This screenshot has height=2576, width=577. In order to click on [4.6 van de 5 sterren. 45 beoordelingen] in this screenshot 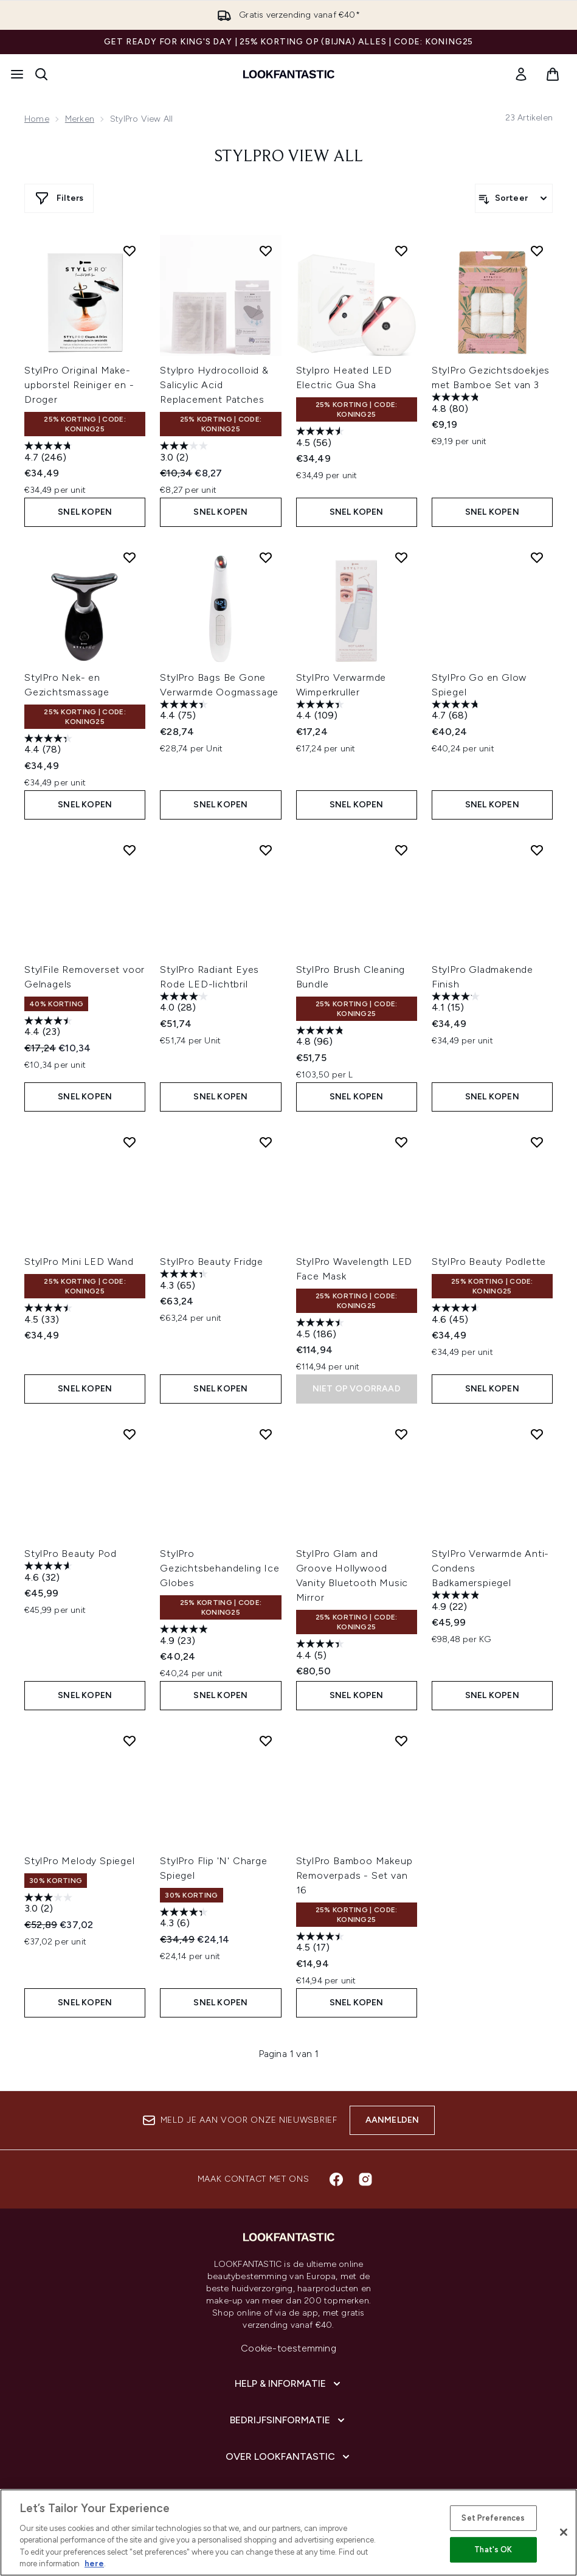, I will do `click(457, 1315)`.